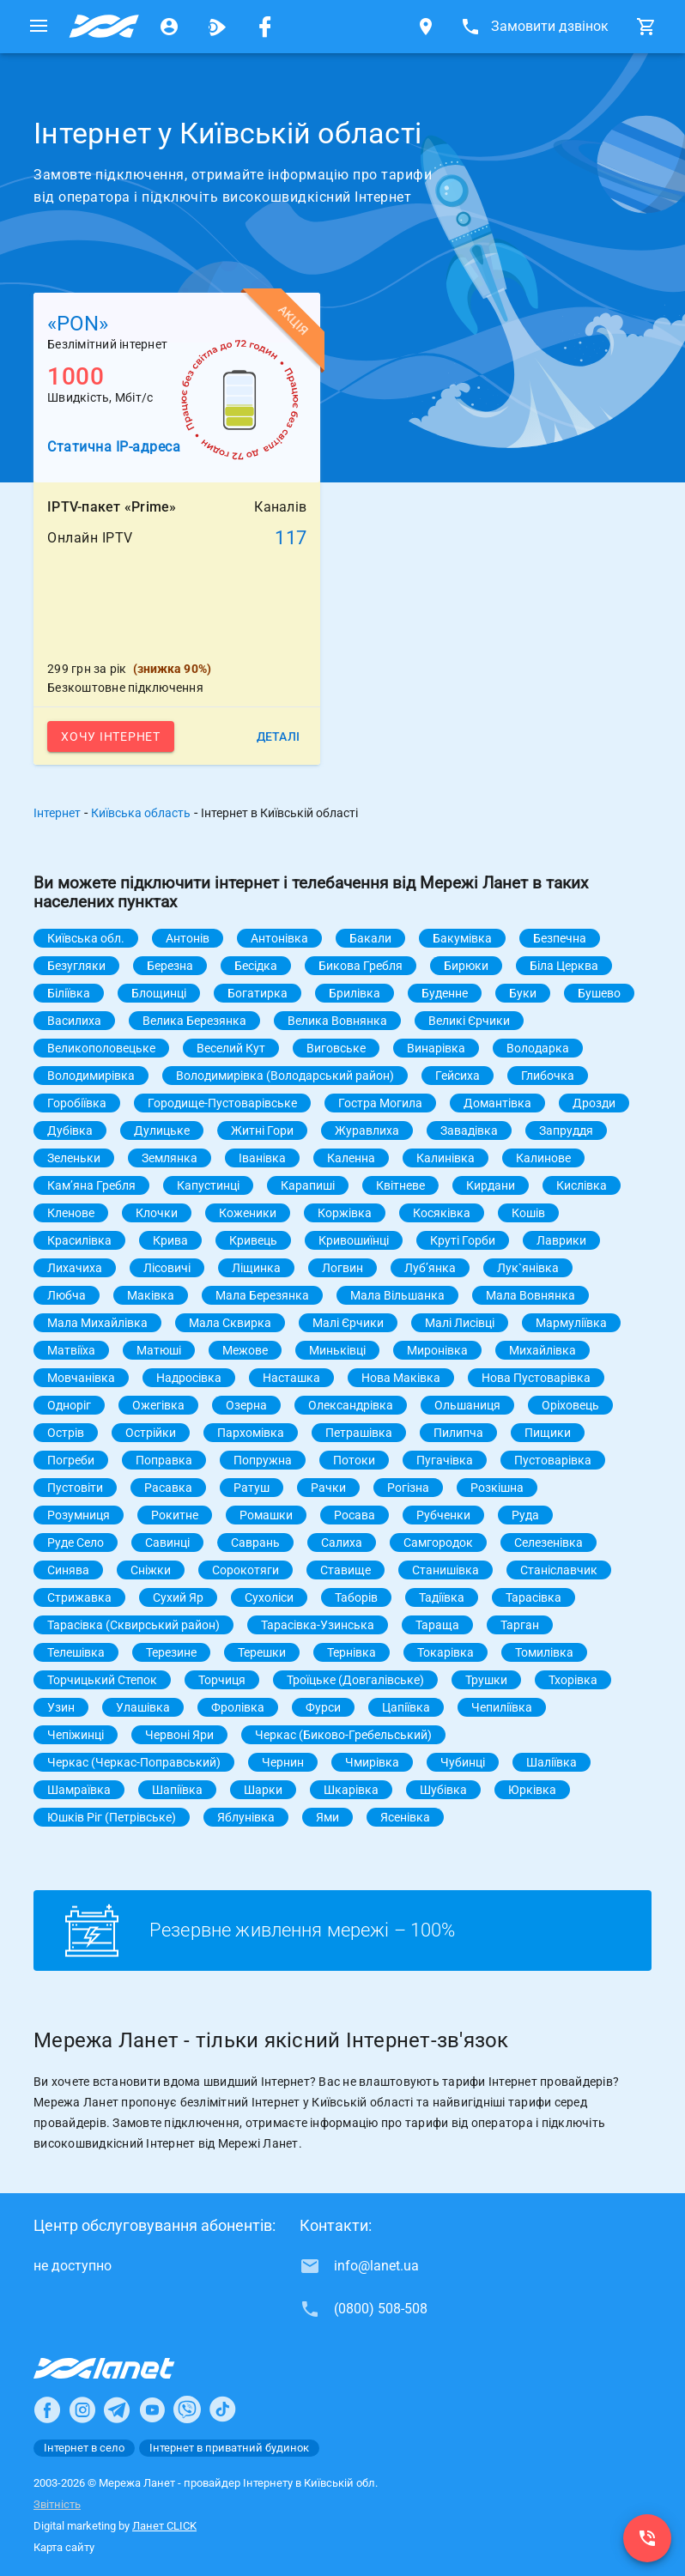  I want to click on Дубівка, so click(70, 1130).